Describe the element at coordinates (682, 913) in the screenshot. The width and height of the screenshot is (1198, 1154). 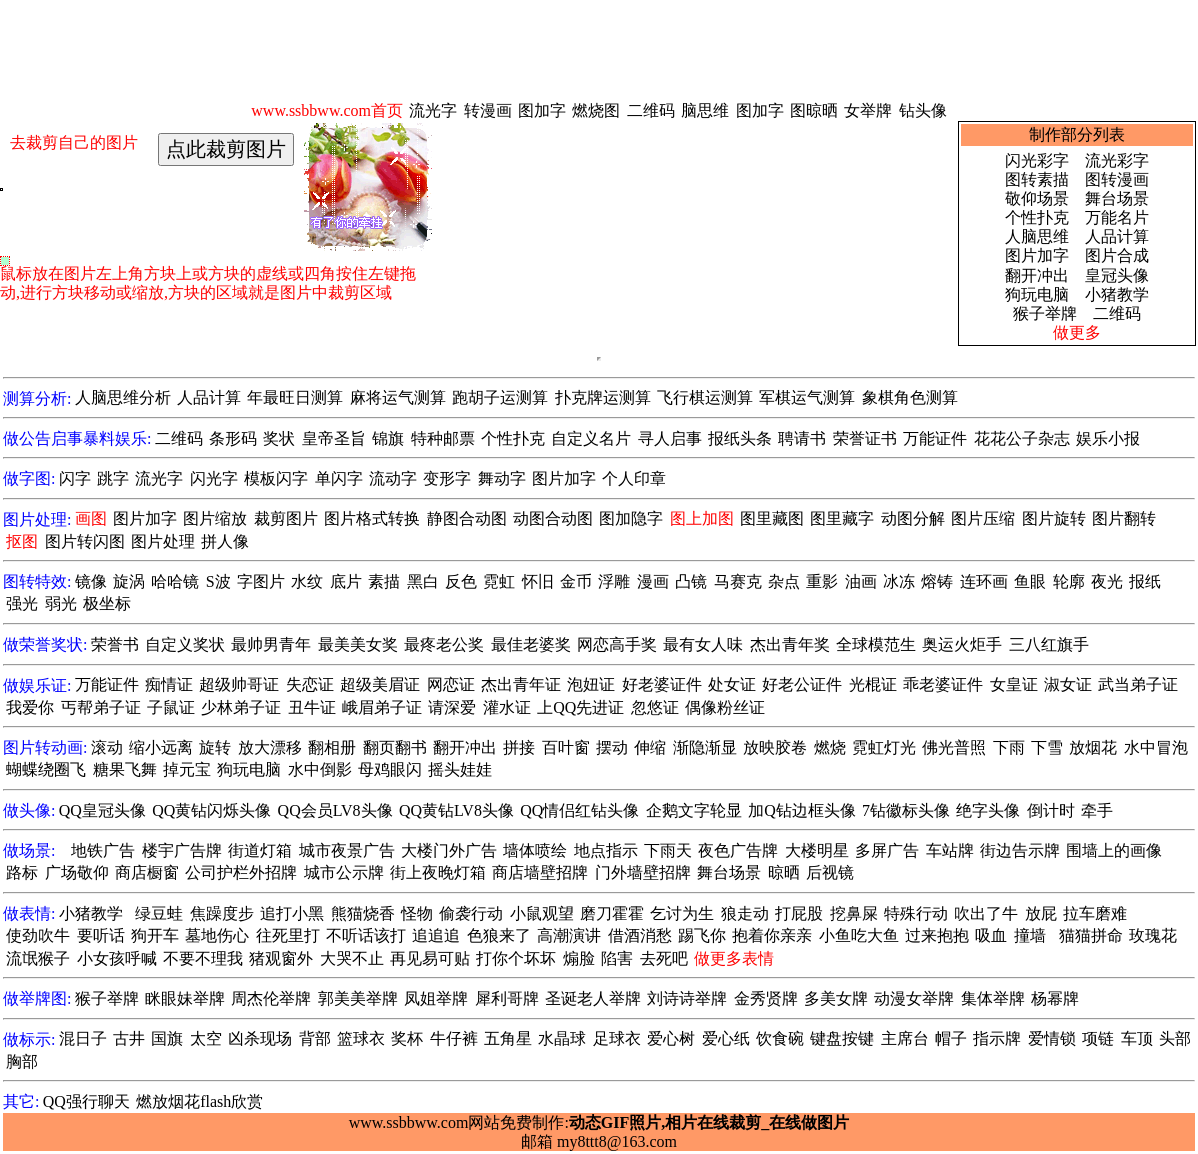
I see `乞讨为生` at that location.